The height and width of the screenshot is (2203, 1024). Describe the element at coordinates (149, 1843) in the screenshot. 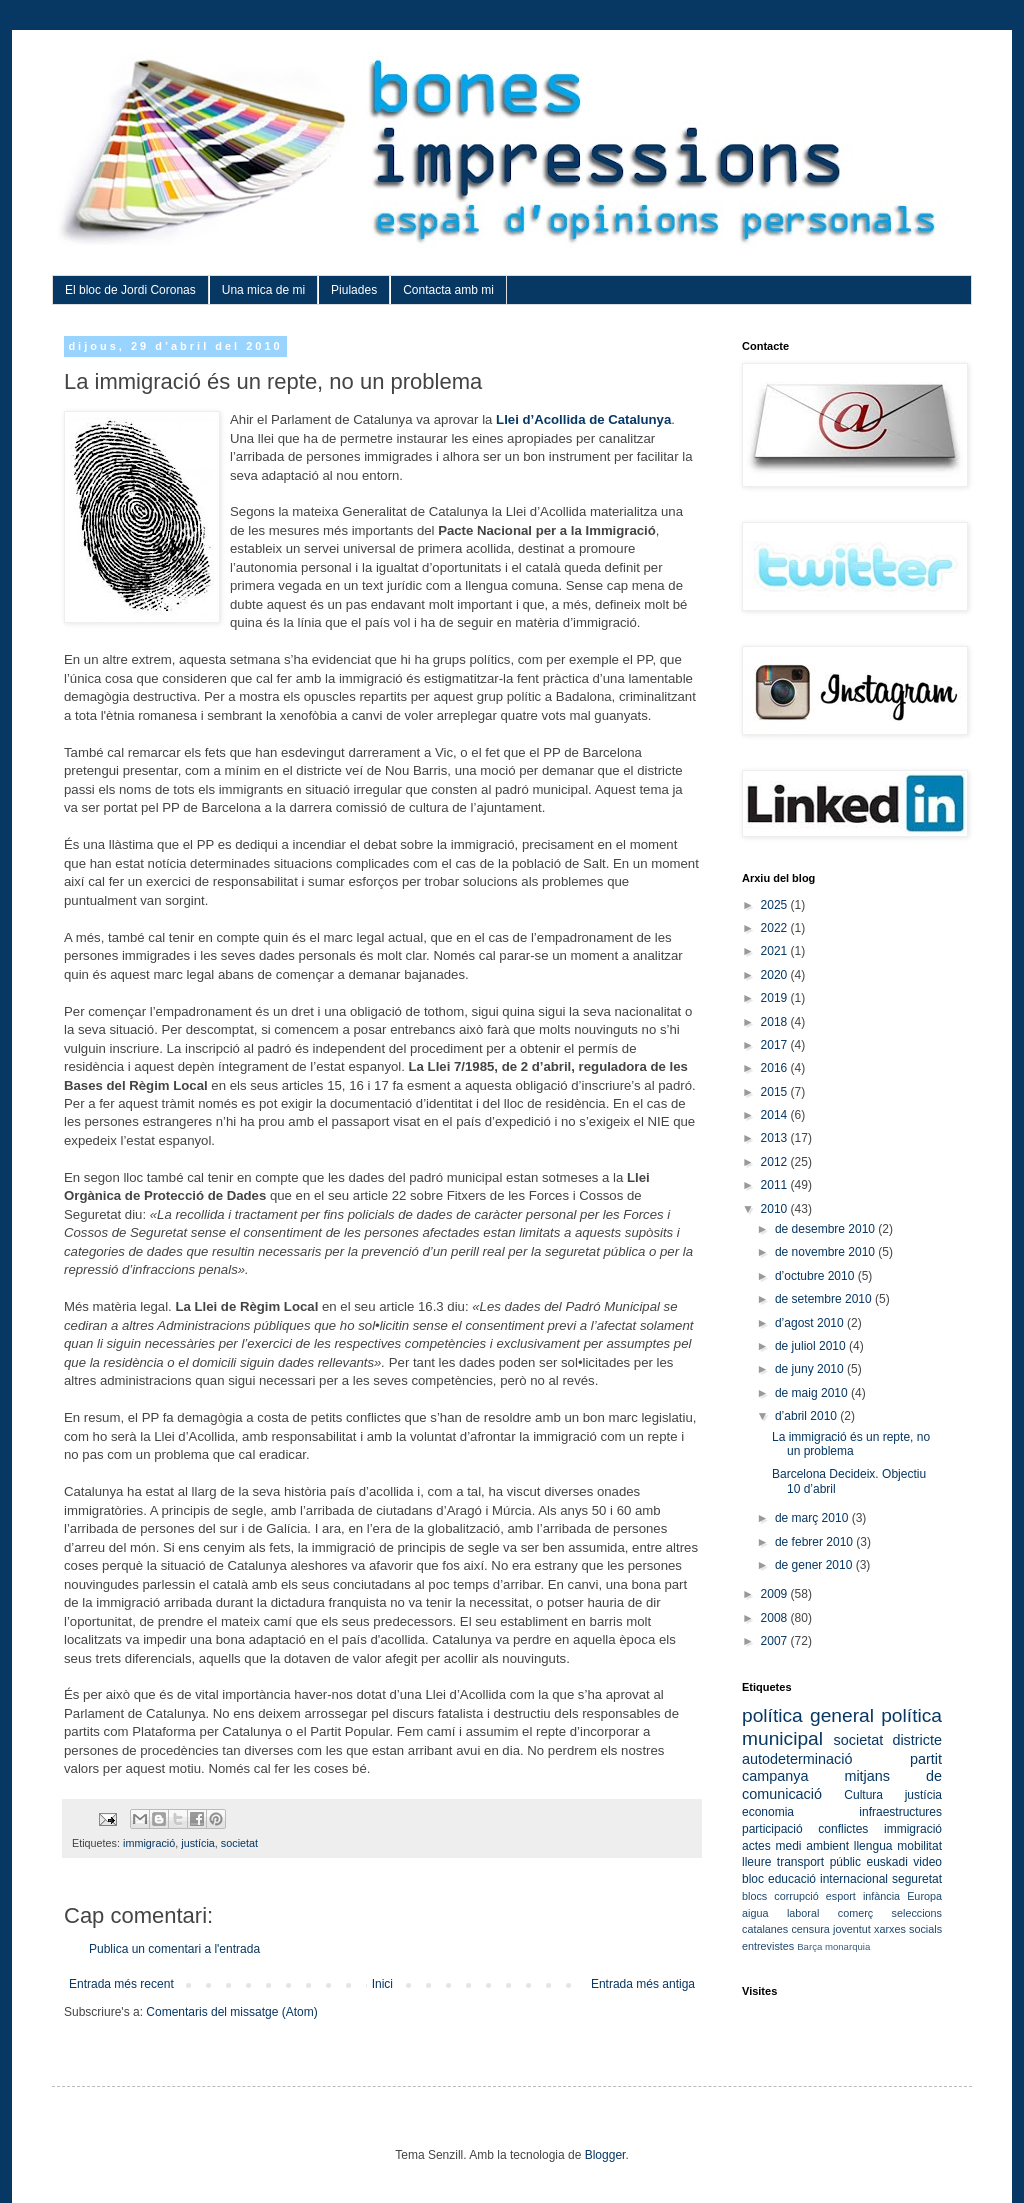

I see `immigració` at that location.